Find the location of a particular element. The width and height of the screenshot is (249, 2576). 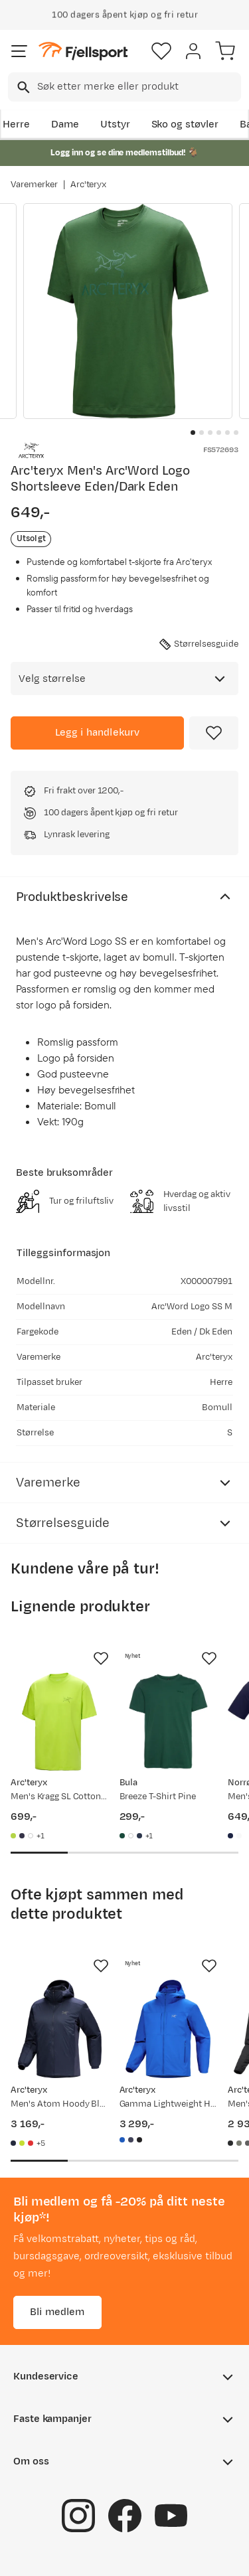

Sko og støvler is located at coordinates (185, 124).